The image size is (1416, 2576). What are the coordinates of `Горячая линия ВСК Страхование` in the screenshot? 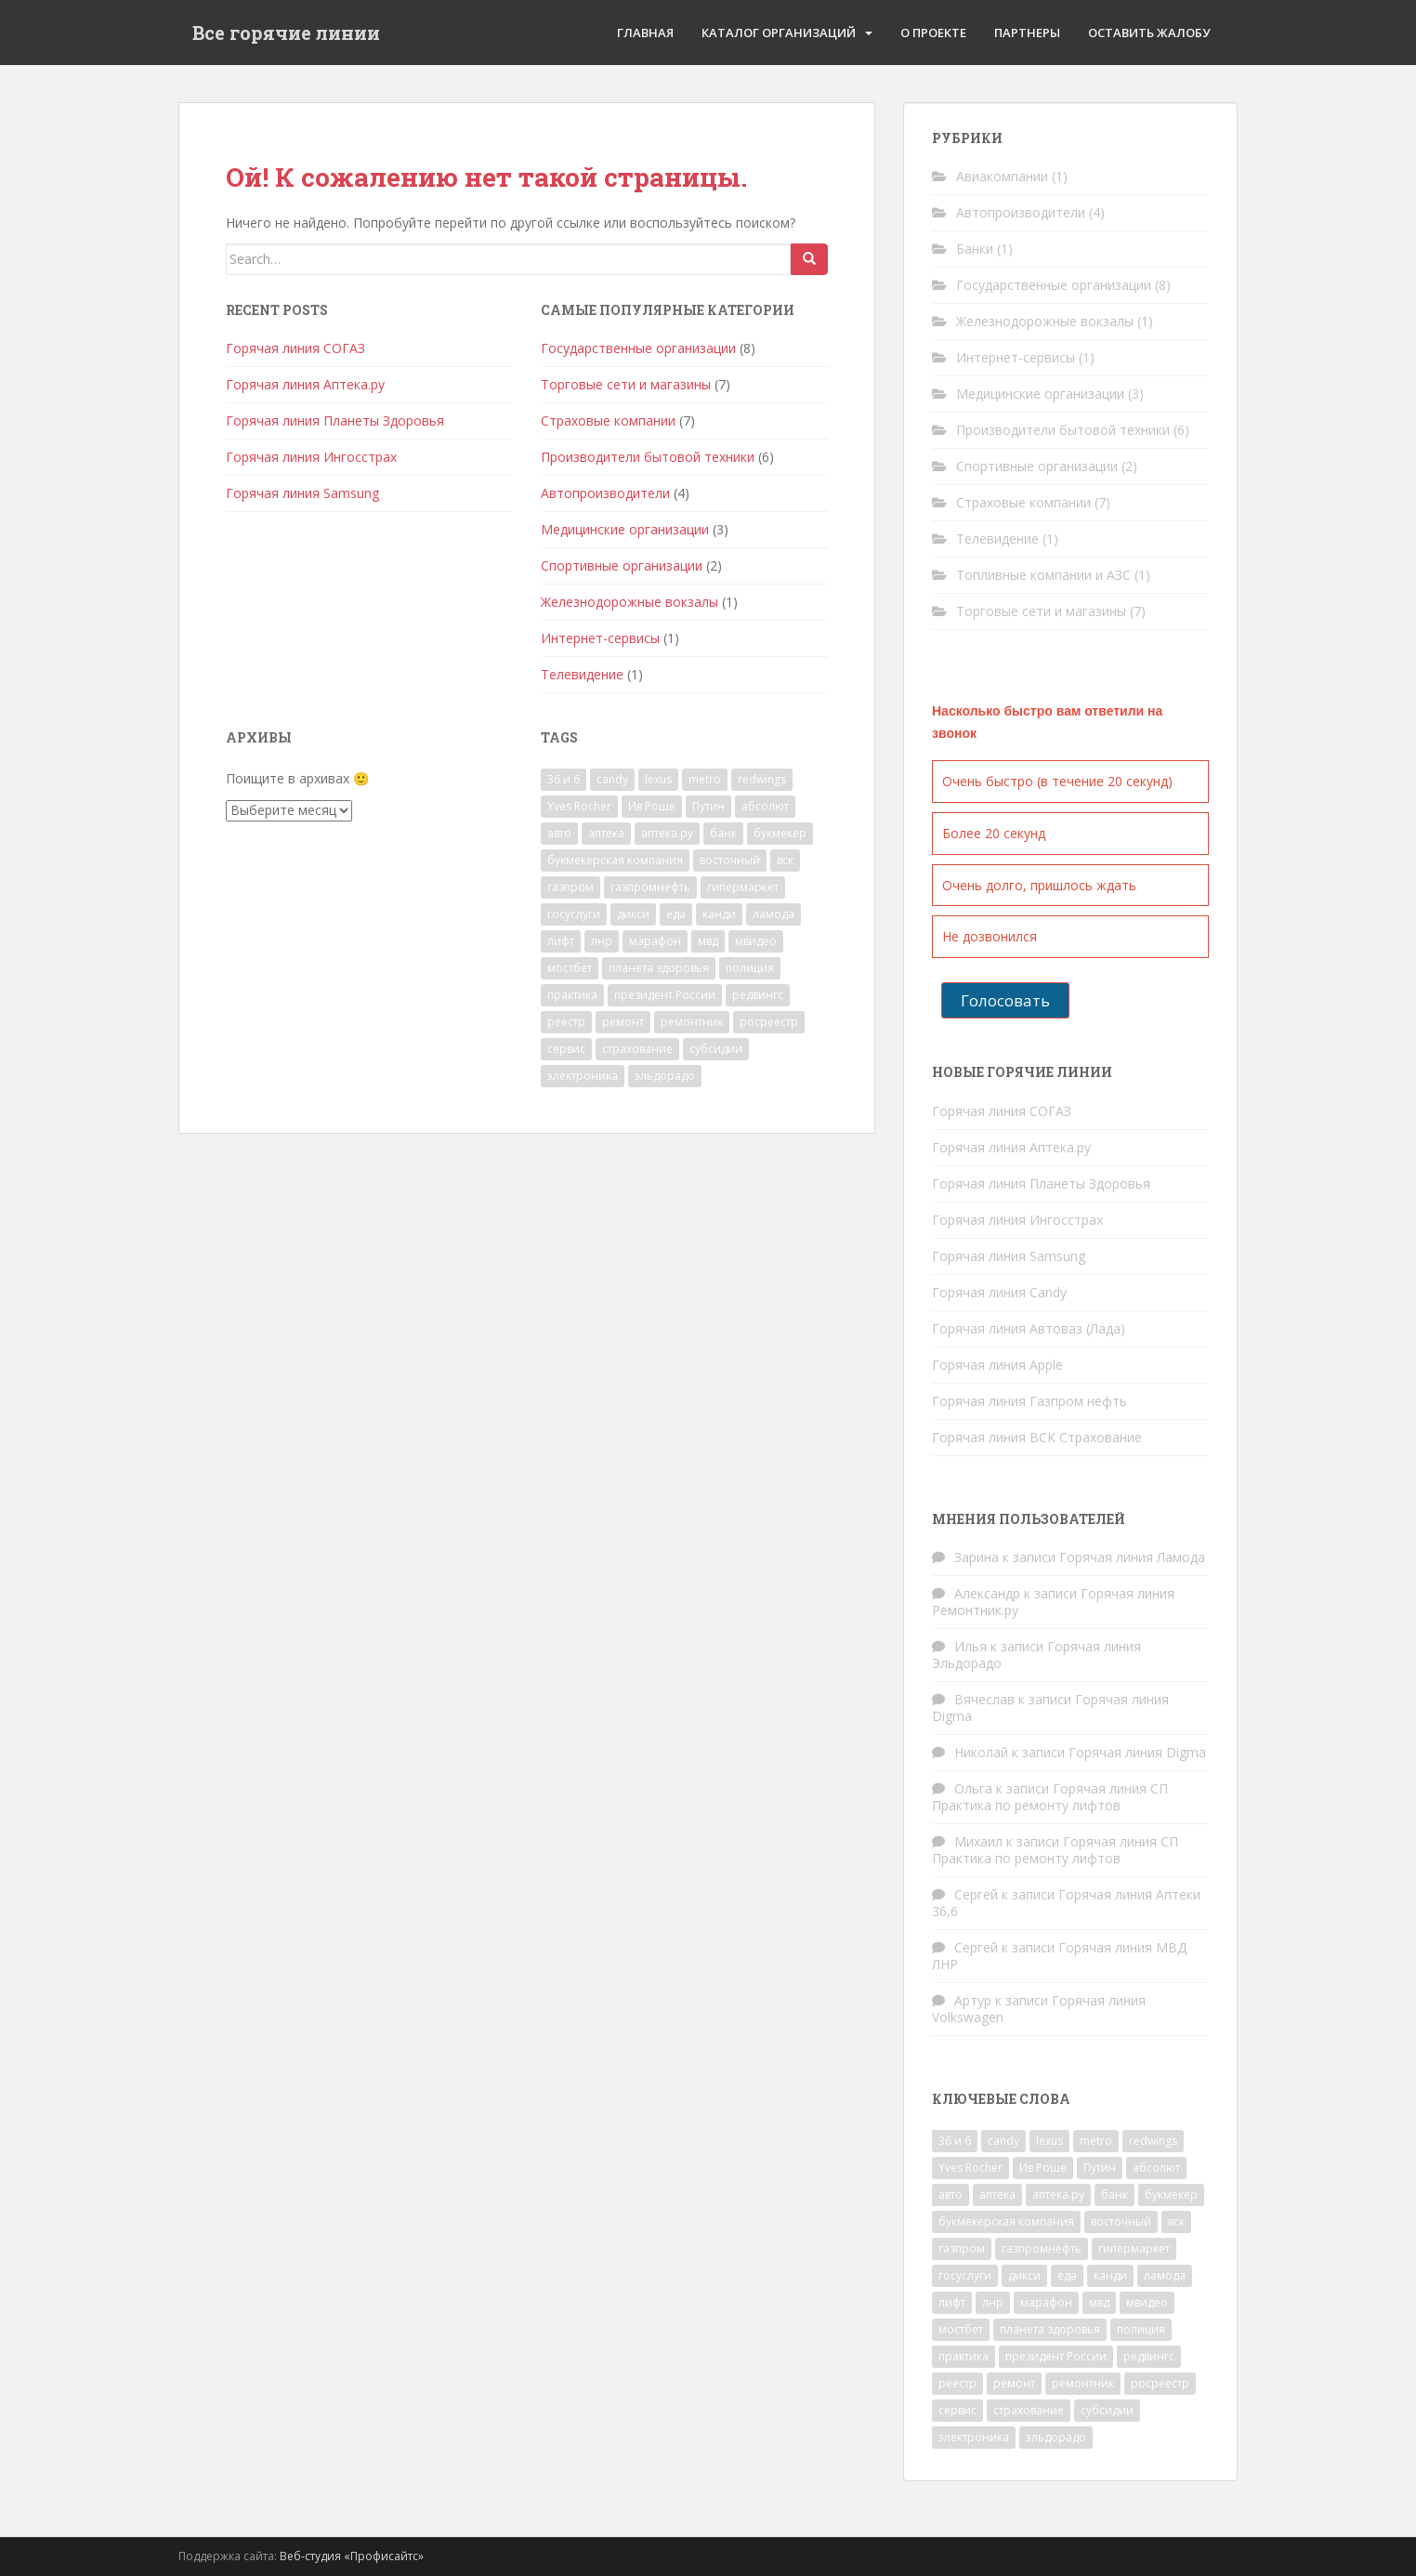 It's located at (1037, 1437).